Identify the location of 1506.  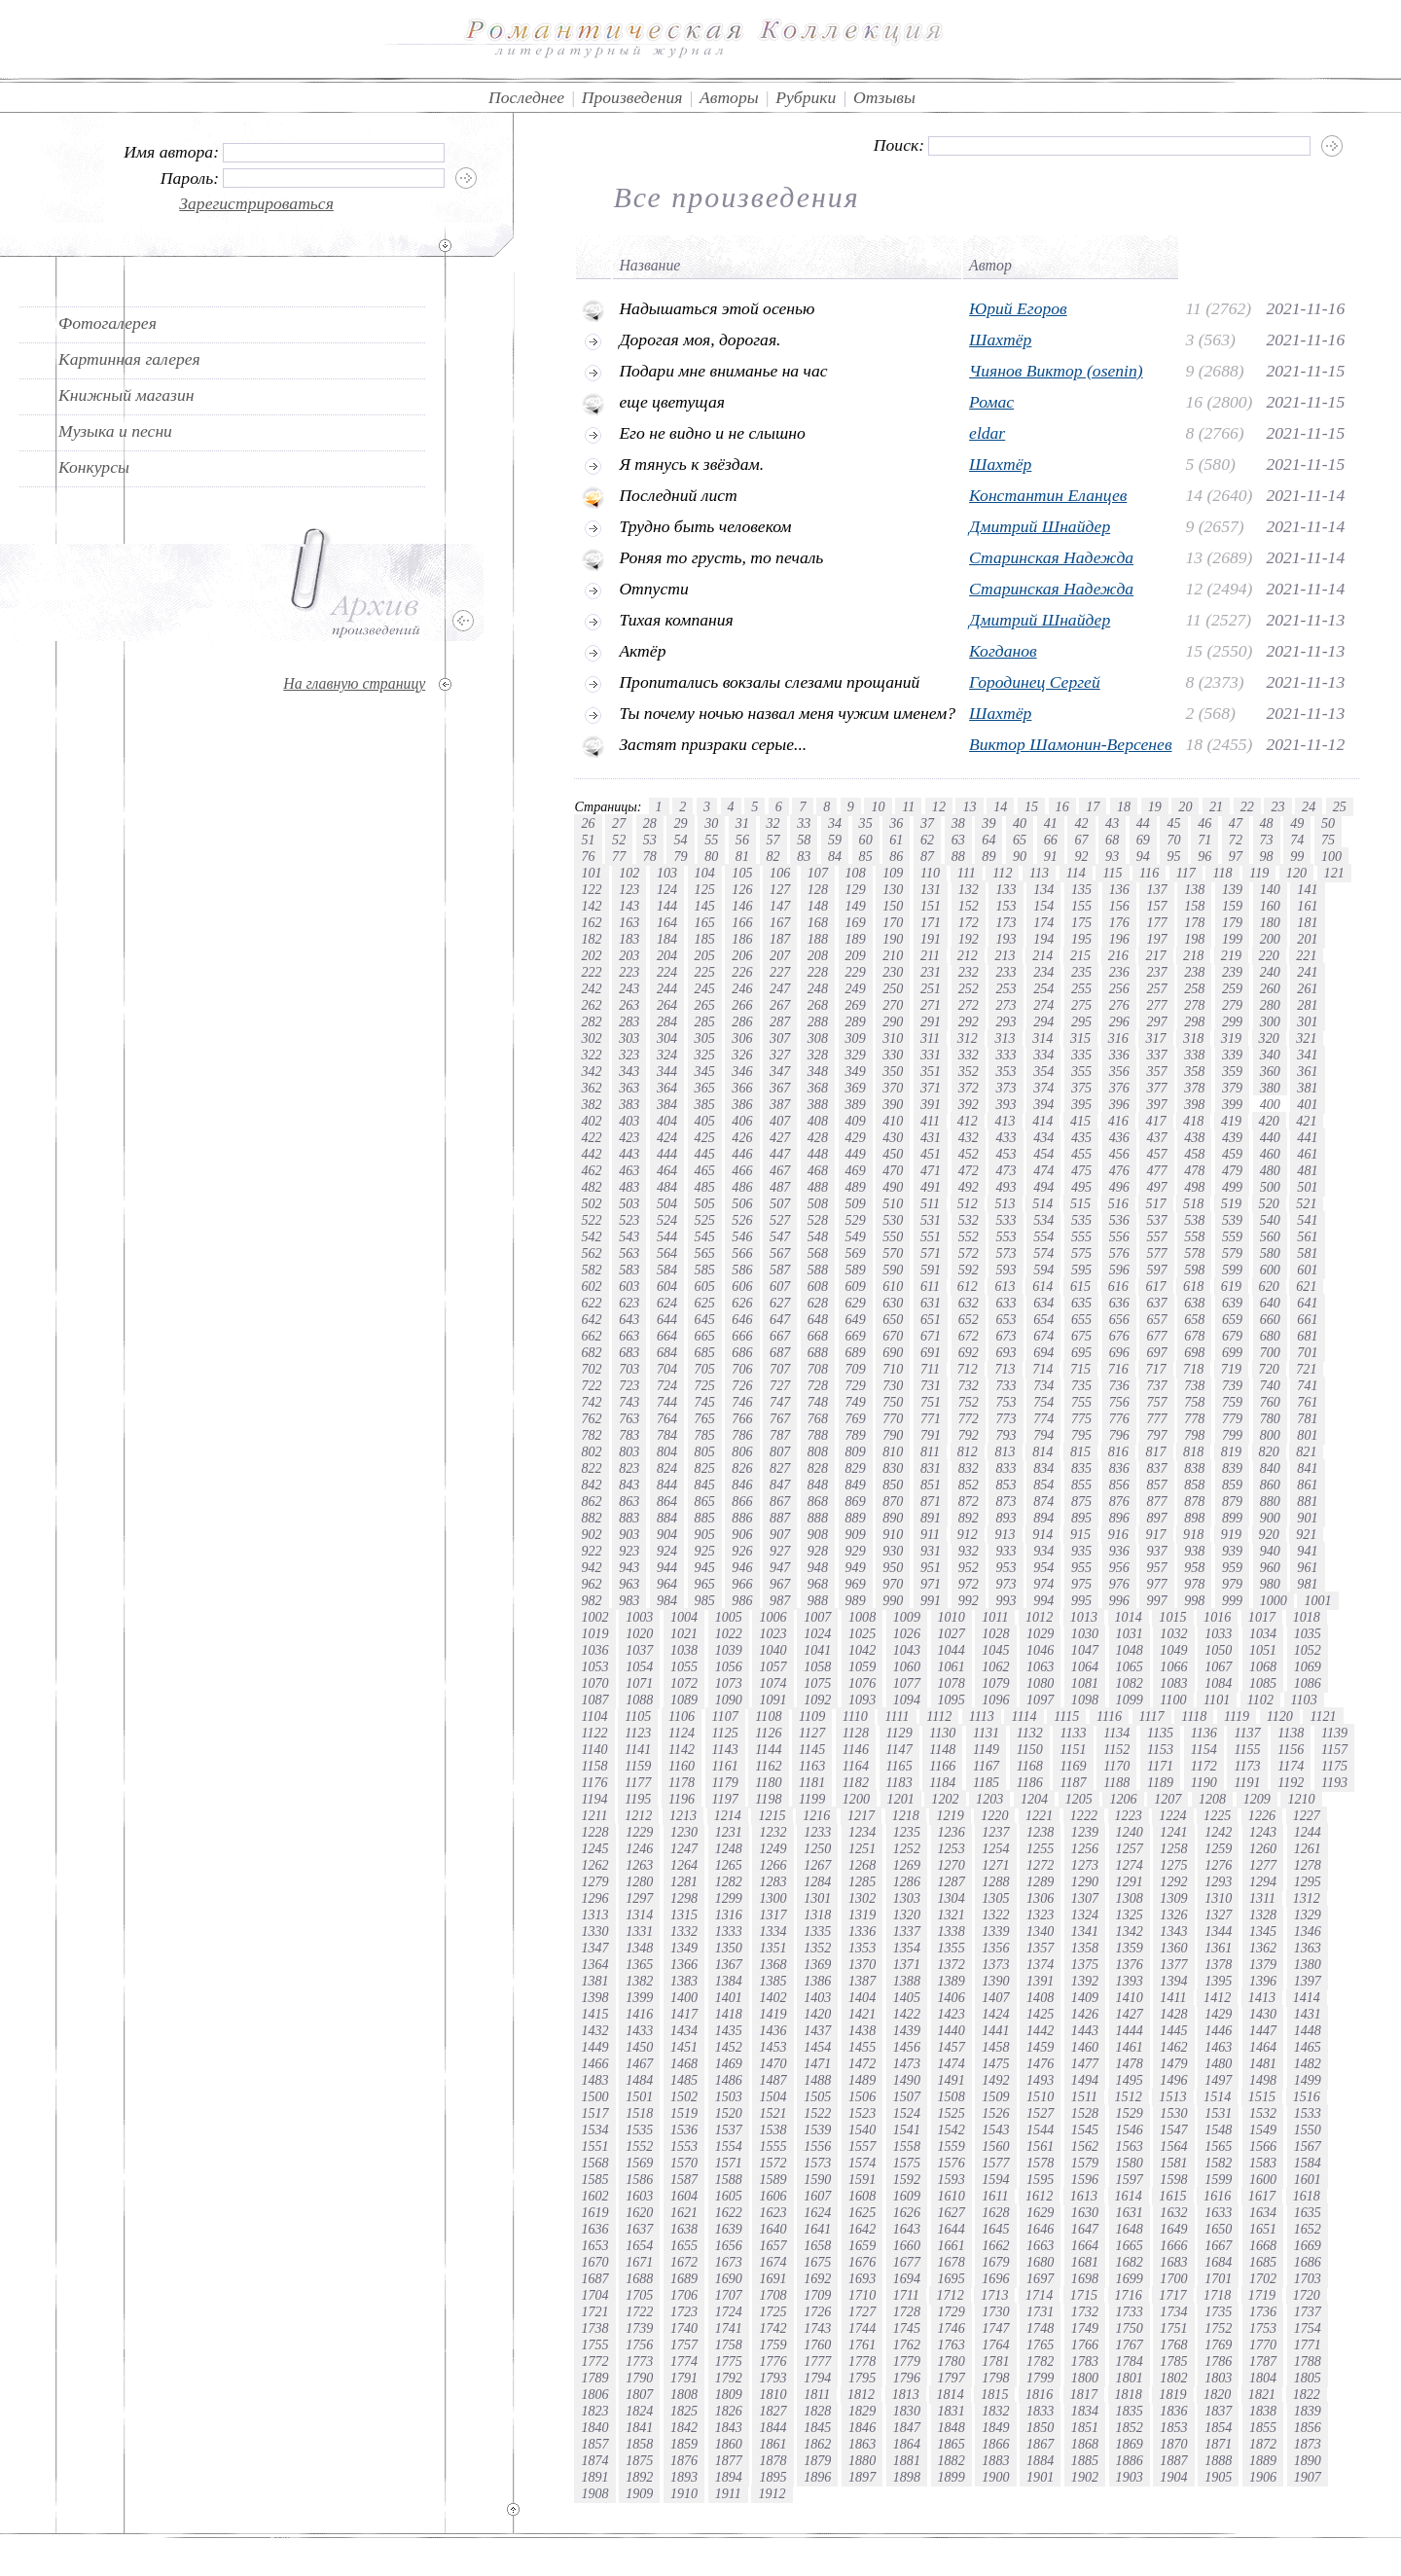
(862, 2096).